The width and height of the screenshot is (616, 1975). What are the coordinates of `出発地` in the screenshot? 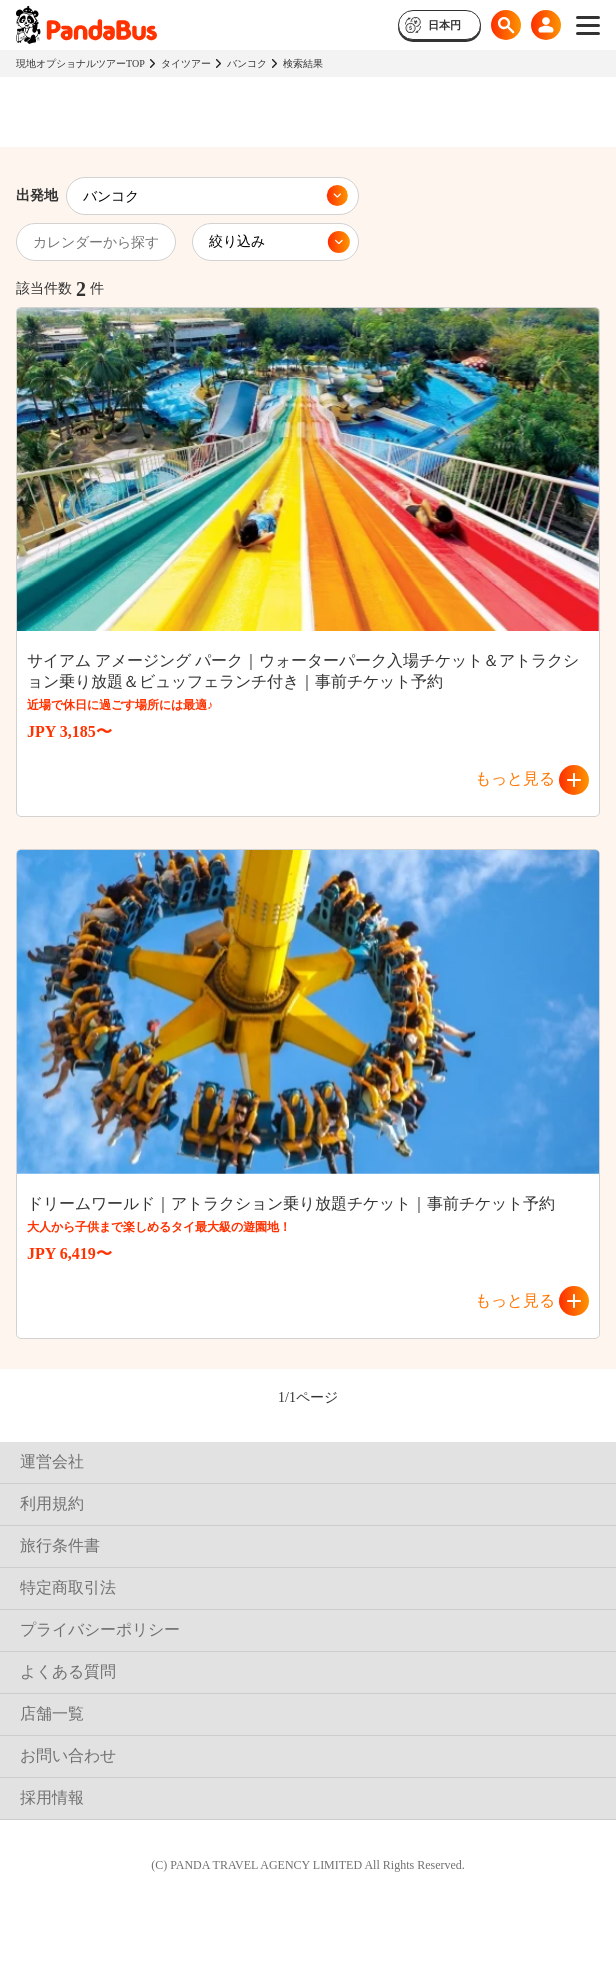 It's located at (37, 195).